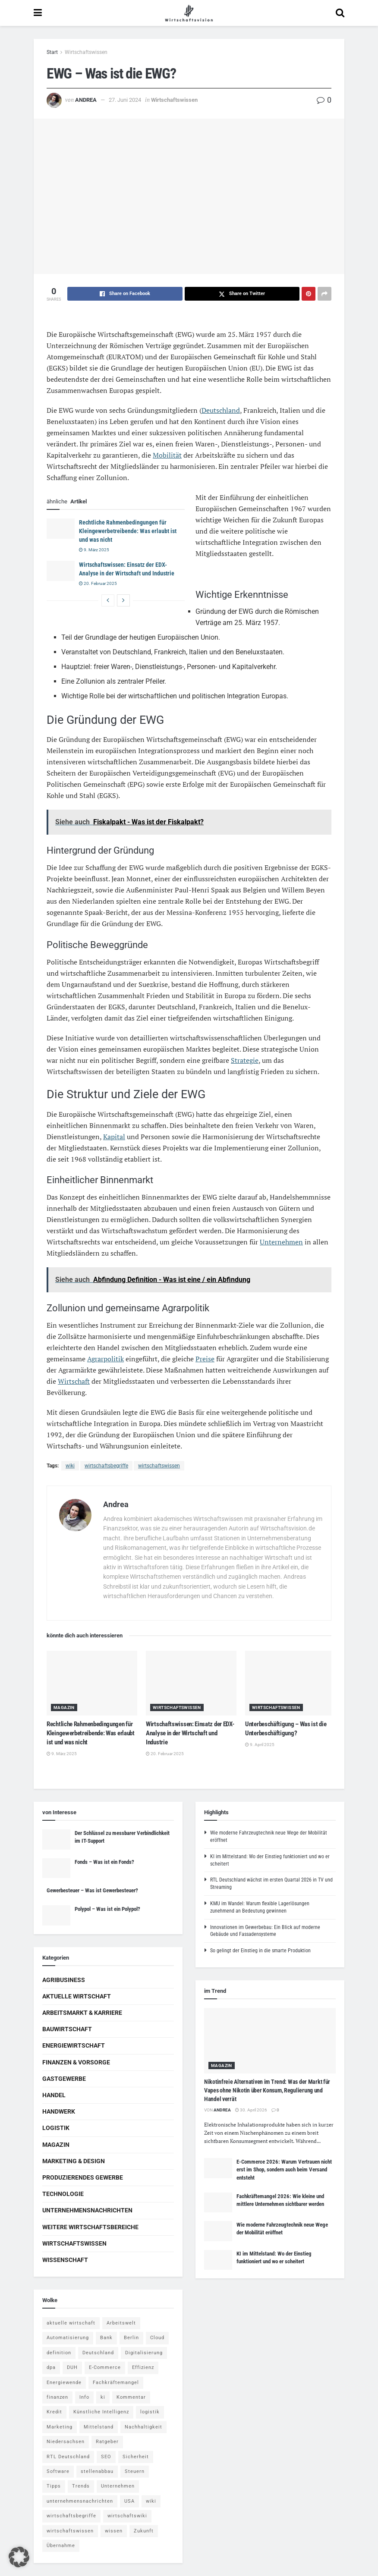  I want to click on Wirtschaft, so click(74, 1381).